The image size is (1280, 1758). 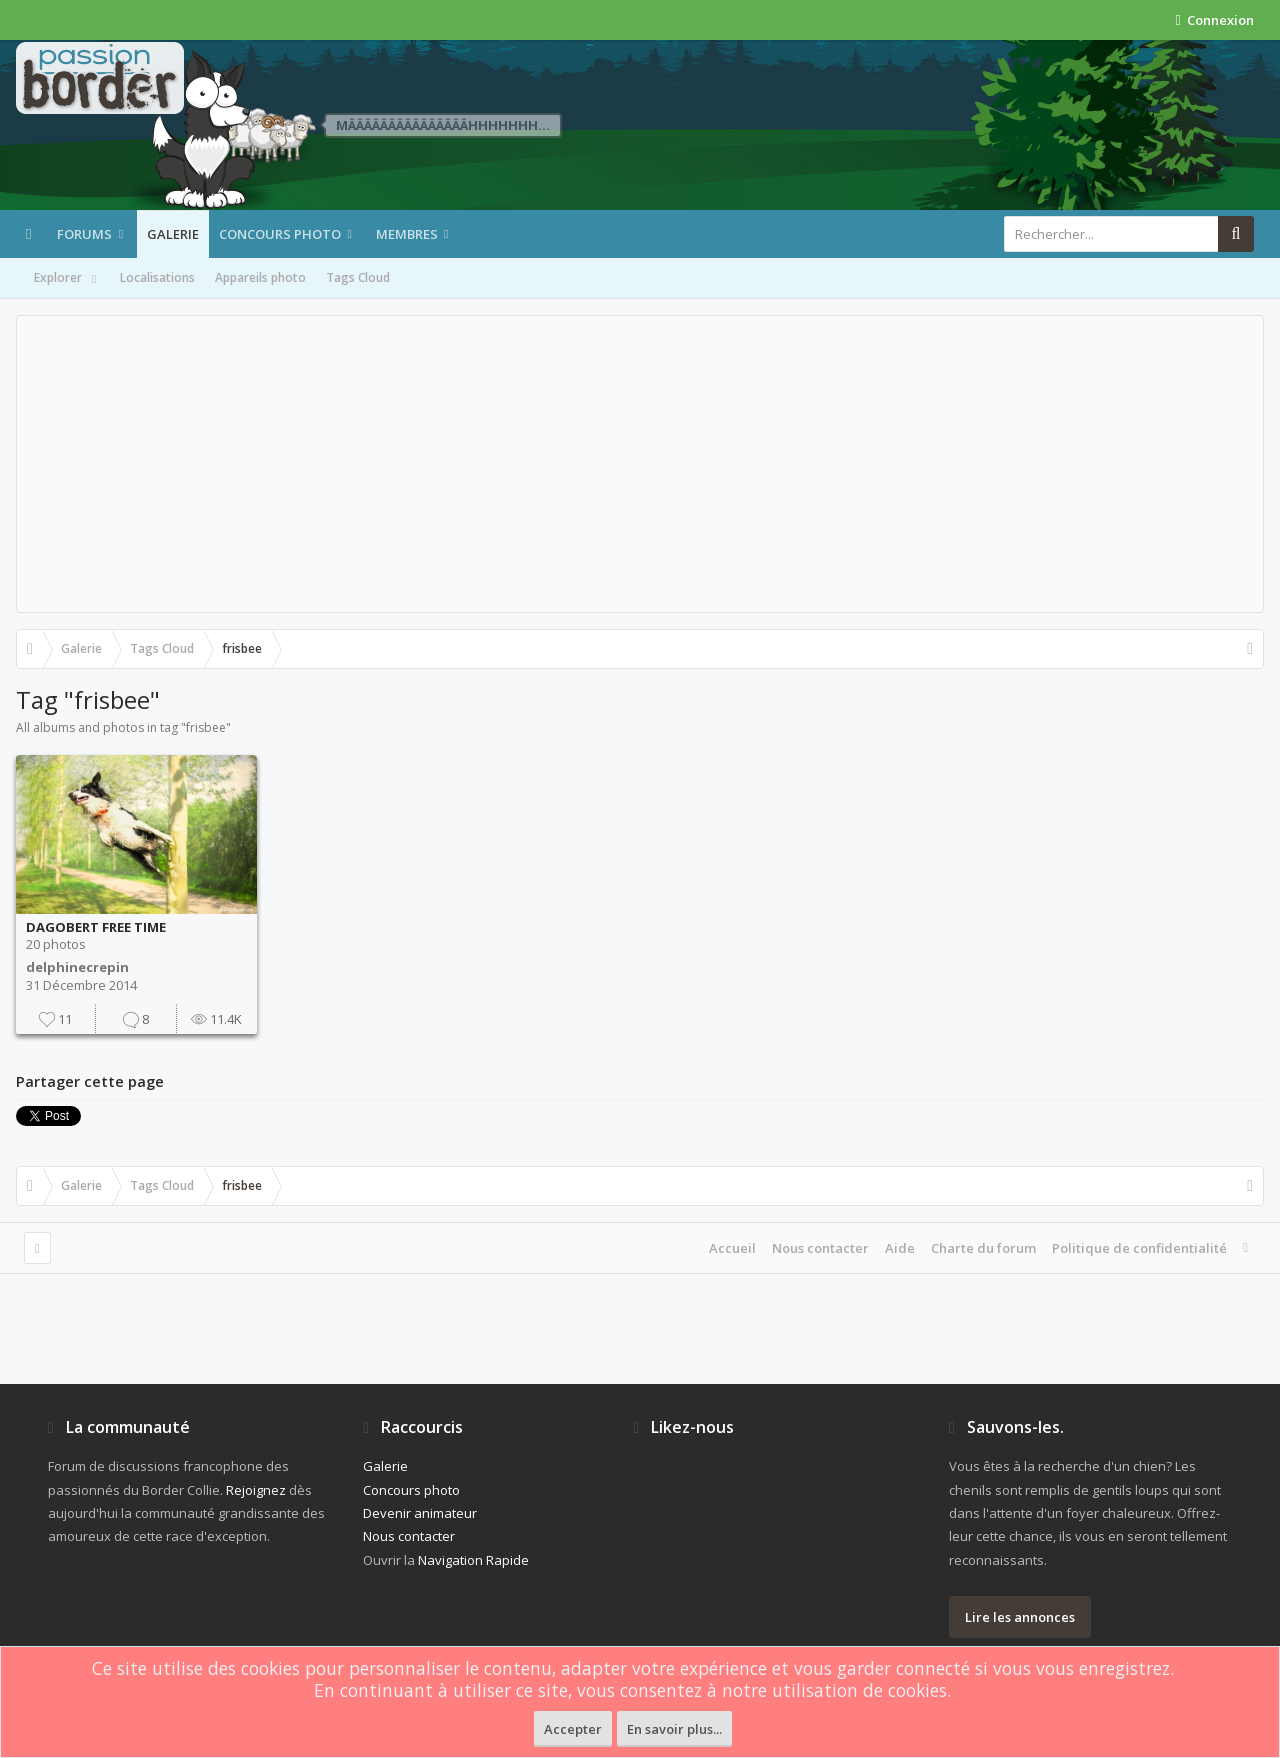 I want to click on delphinecrepin, so click(x=77, y=967).